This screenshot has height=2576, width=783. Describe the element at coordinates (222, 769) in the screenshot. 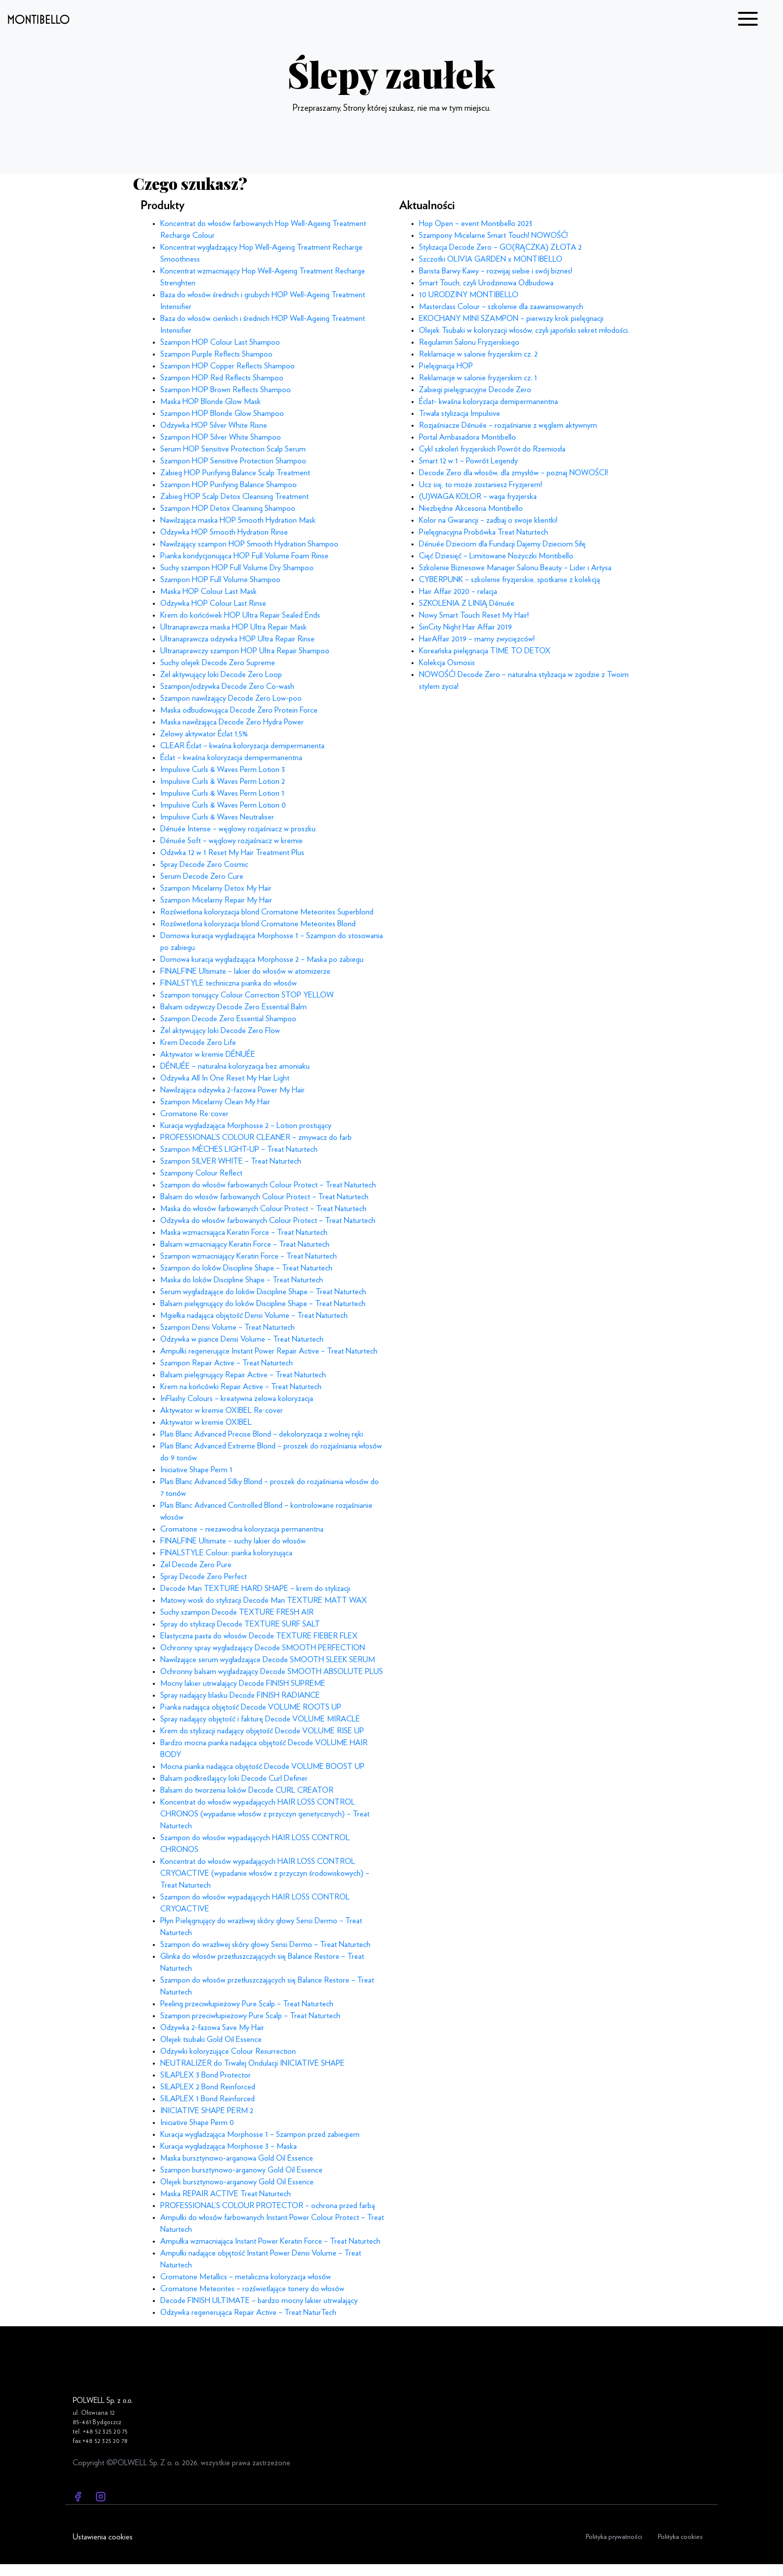

I see `Impulsive Curls & Waves Perm Lotion 3` at that location.